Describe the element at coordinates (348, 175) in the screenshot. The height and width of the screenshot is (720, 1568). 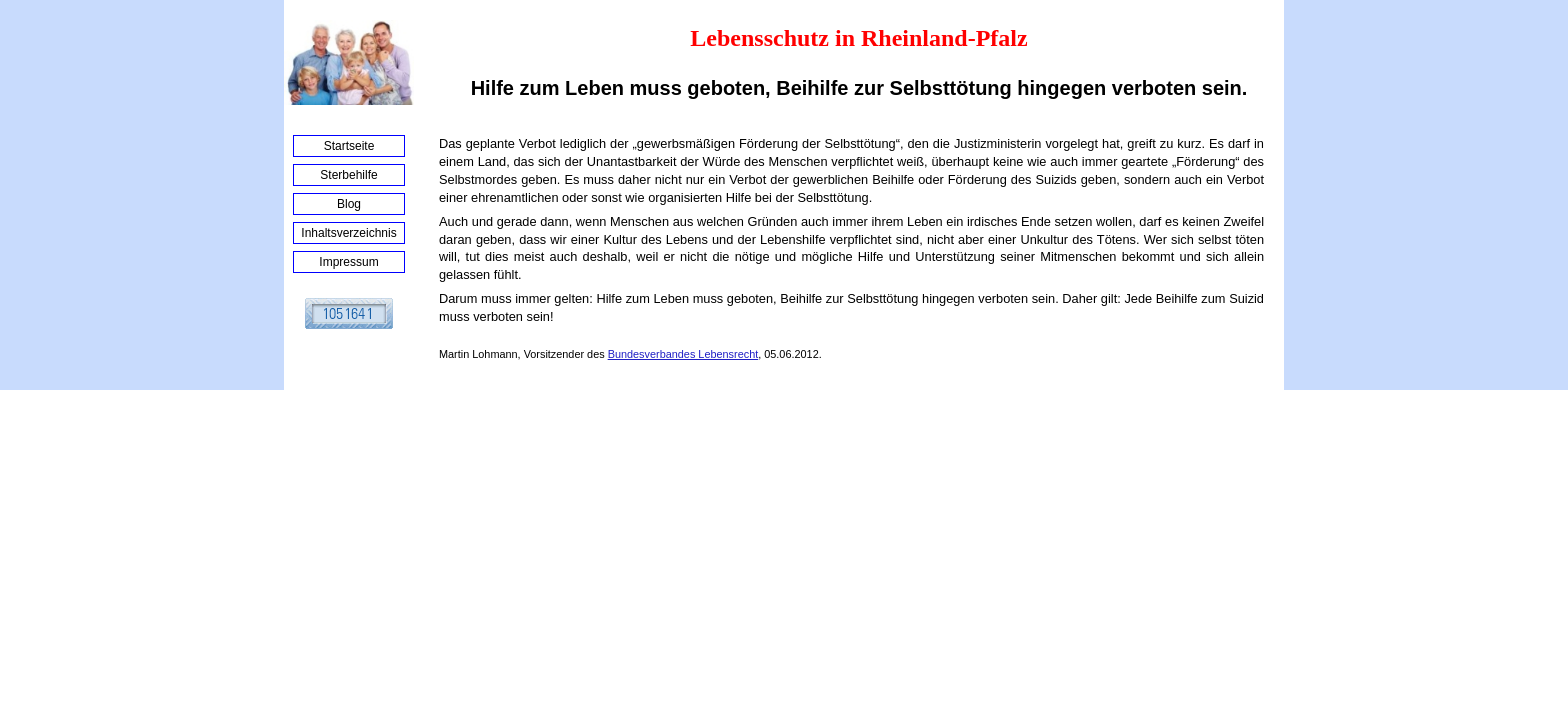
I see `Sterbehilfe` at that location.